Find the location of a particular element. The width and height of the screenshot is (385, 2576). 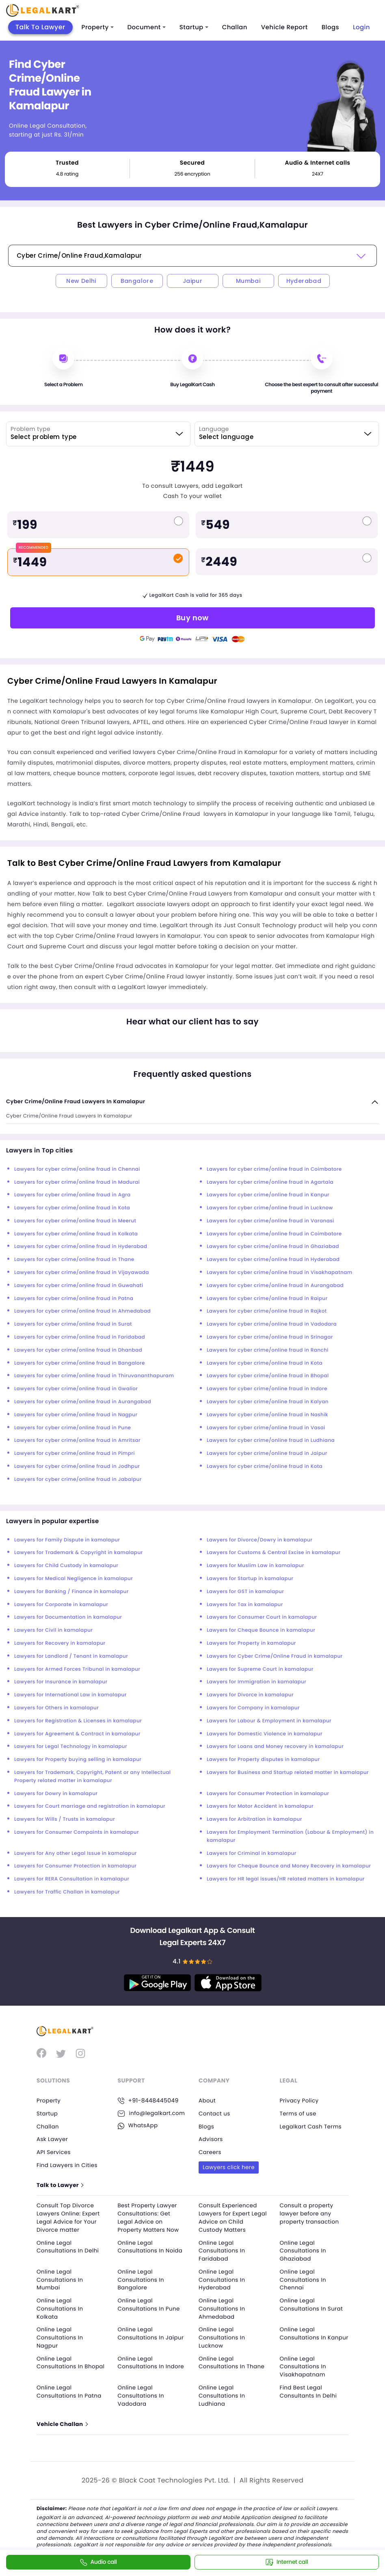

About is located at coordinates (207, 2100).